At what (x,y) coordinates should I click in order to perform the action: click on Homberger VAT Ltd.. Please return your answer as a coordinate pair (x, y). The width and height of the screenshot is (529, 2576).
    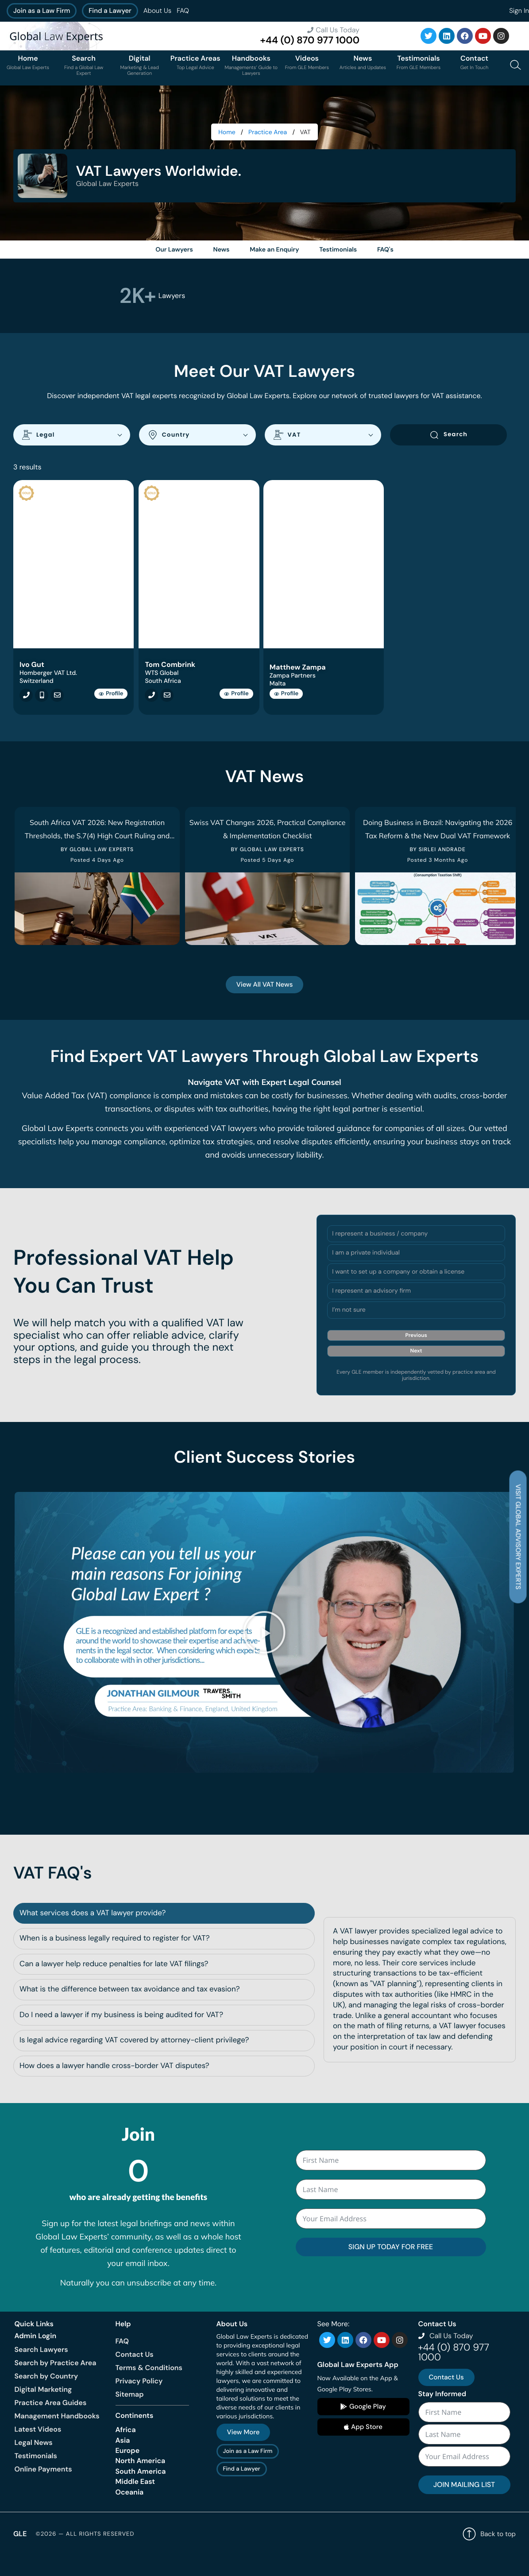
    Looking at the image, I should click on (48, 682).